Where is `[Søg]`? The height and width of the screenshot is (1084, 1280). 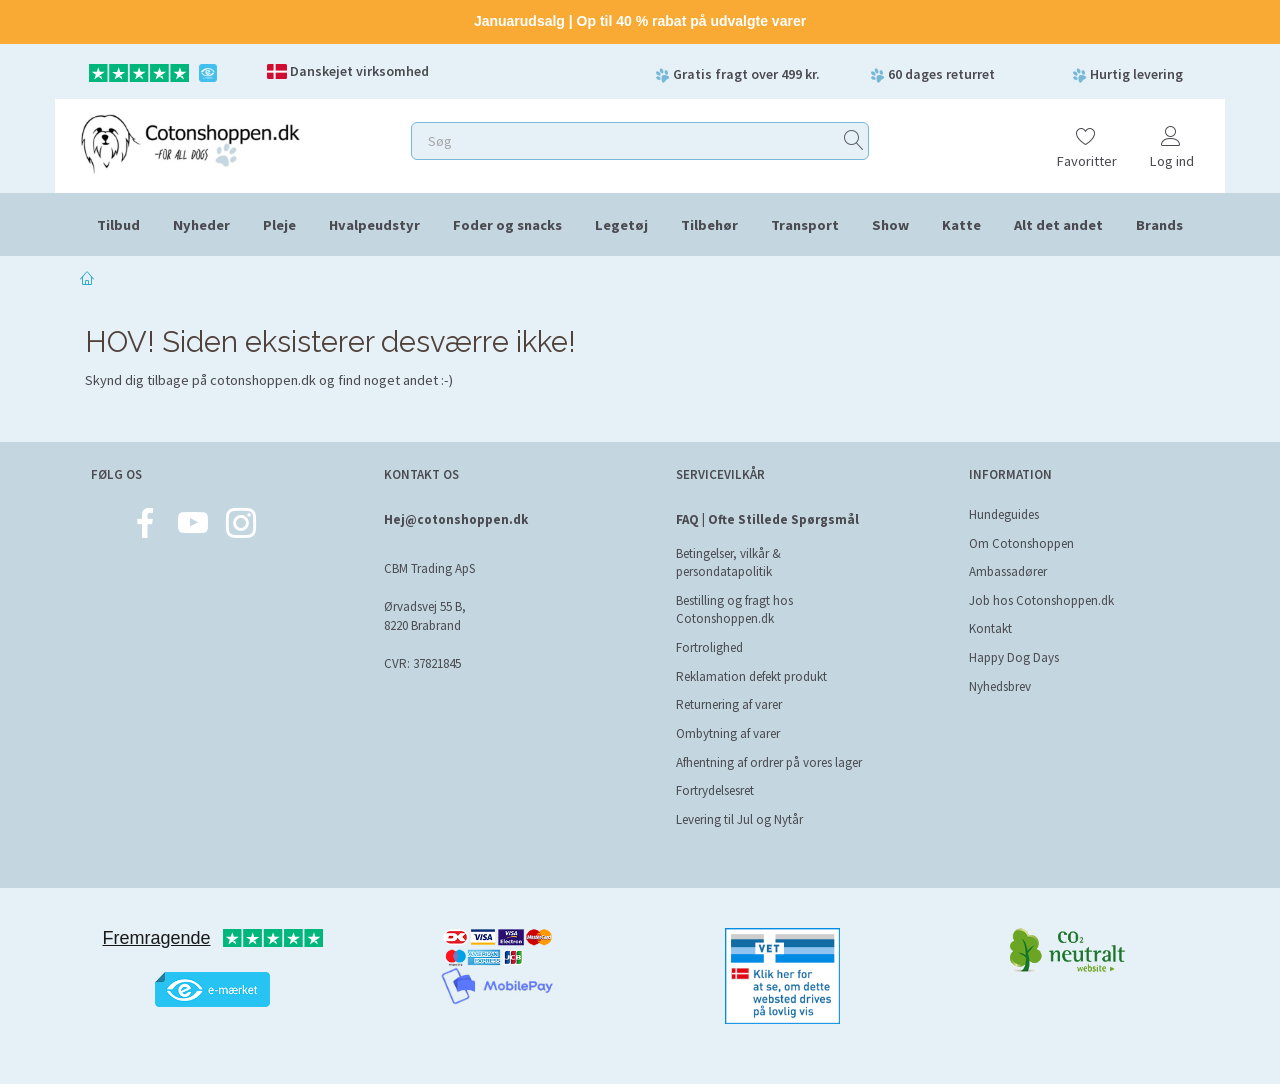
[Søg] is located at coordinates (854, 140).